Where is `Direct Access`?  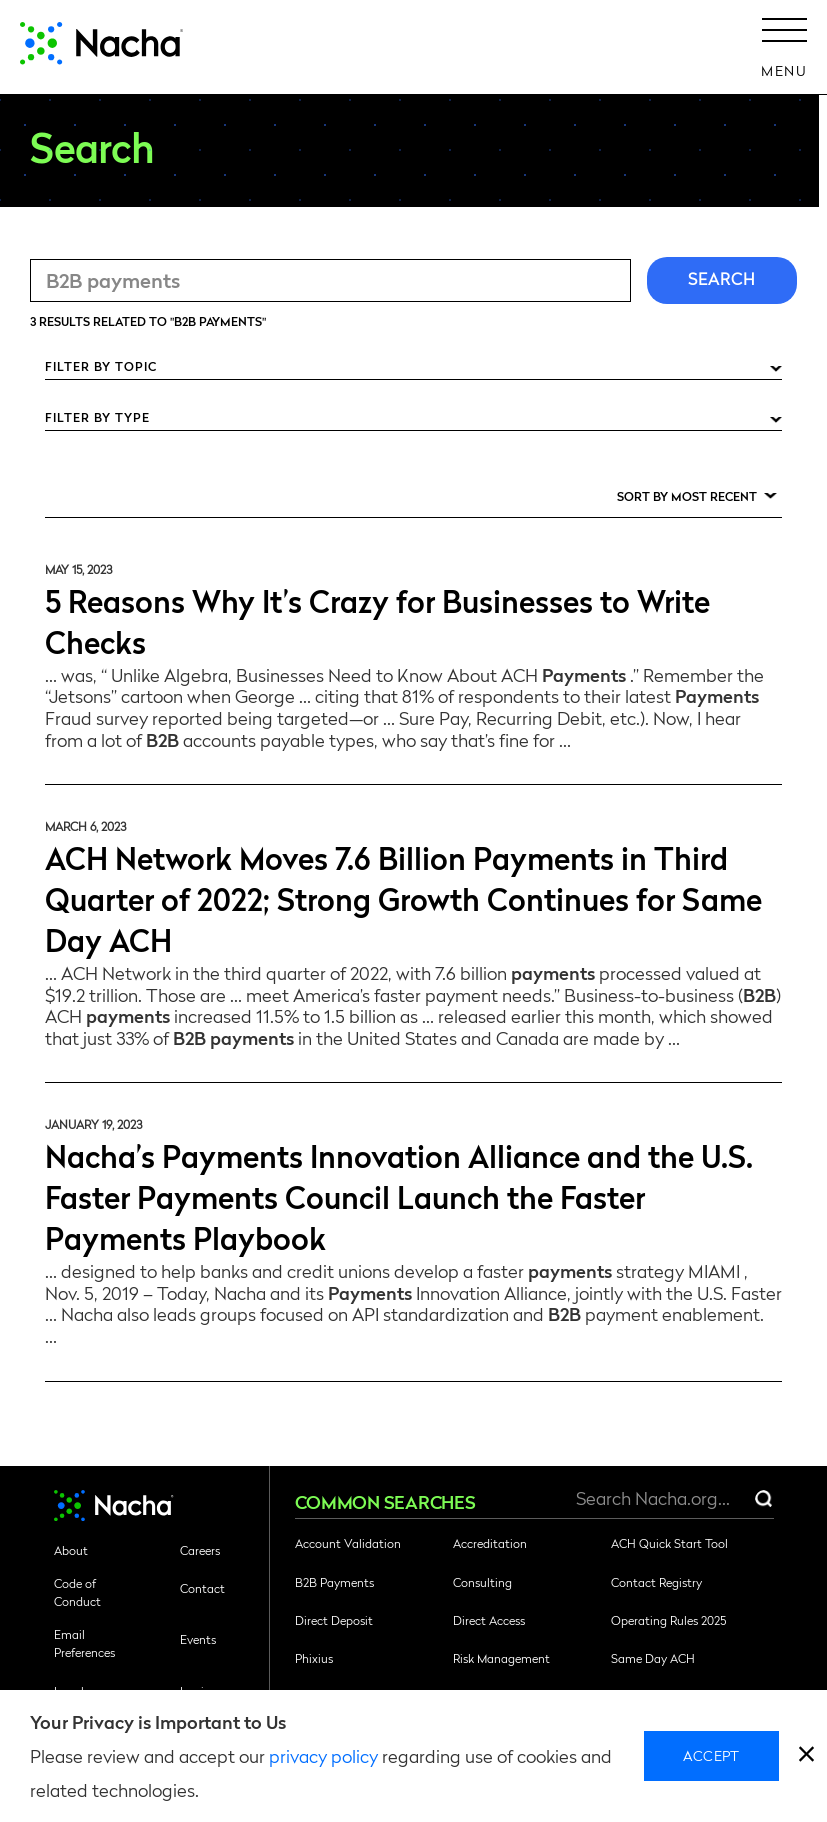
Direct Access is located at coordinates (489, 1620).